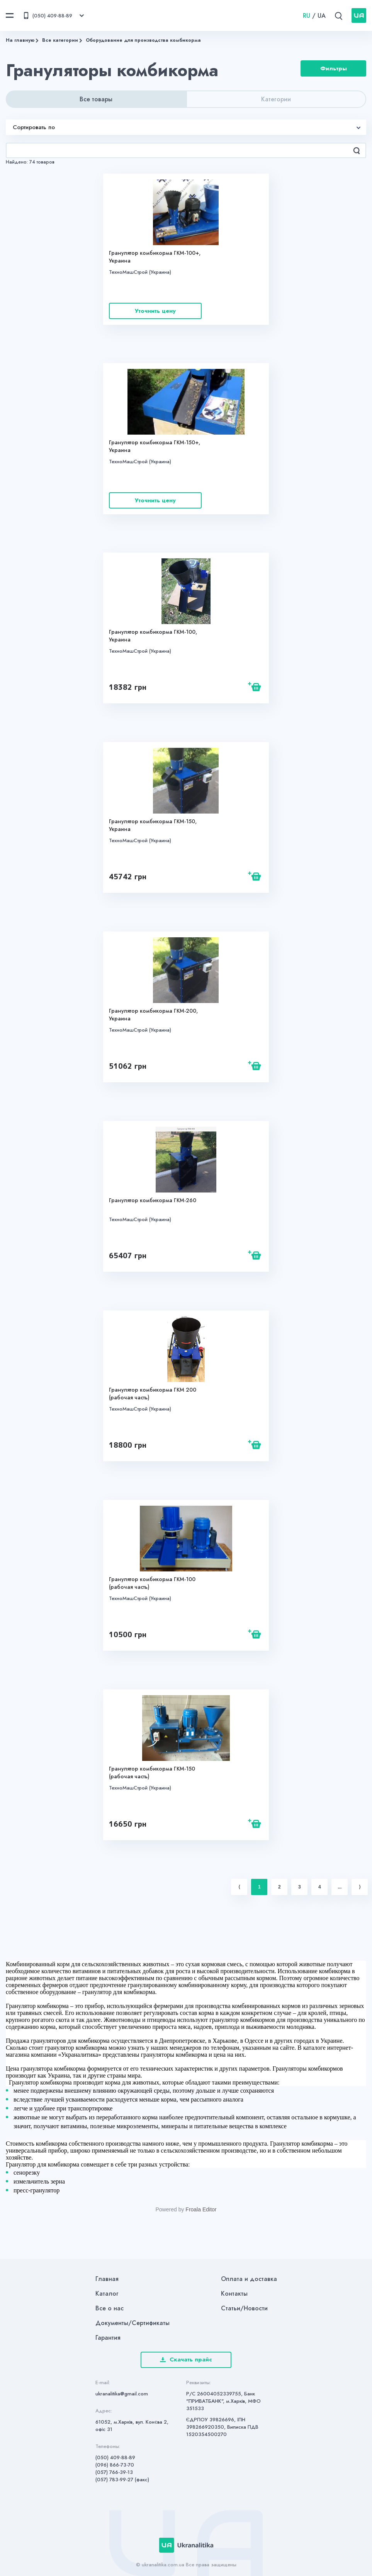  Describe the element at coordinates (108, 2337) in the screenshot. I see `Гарантия` at that location.